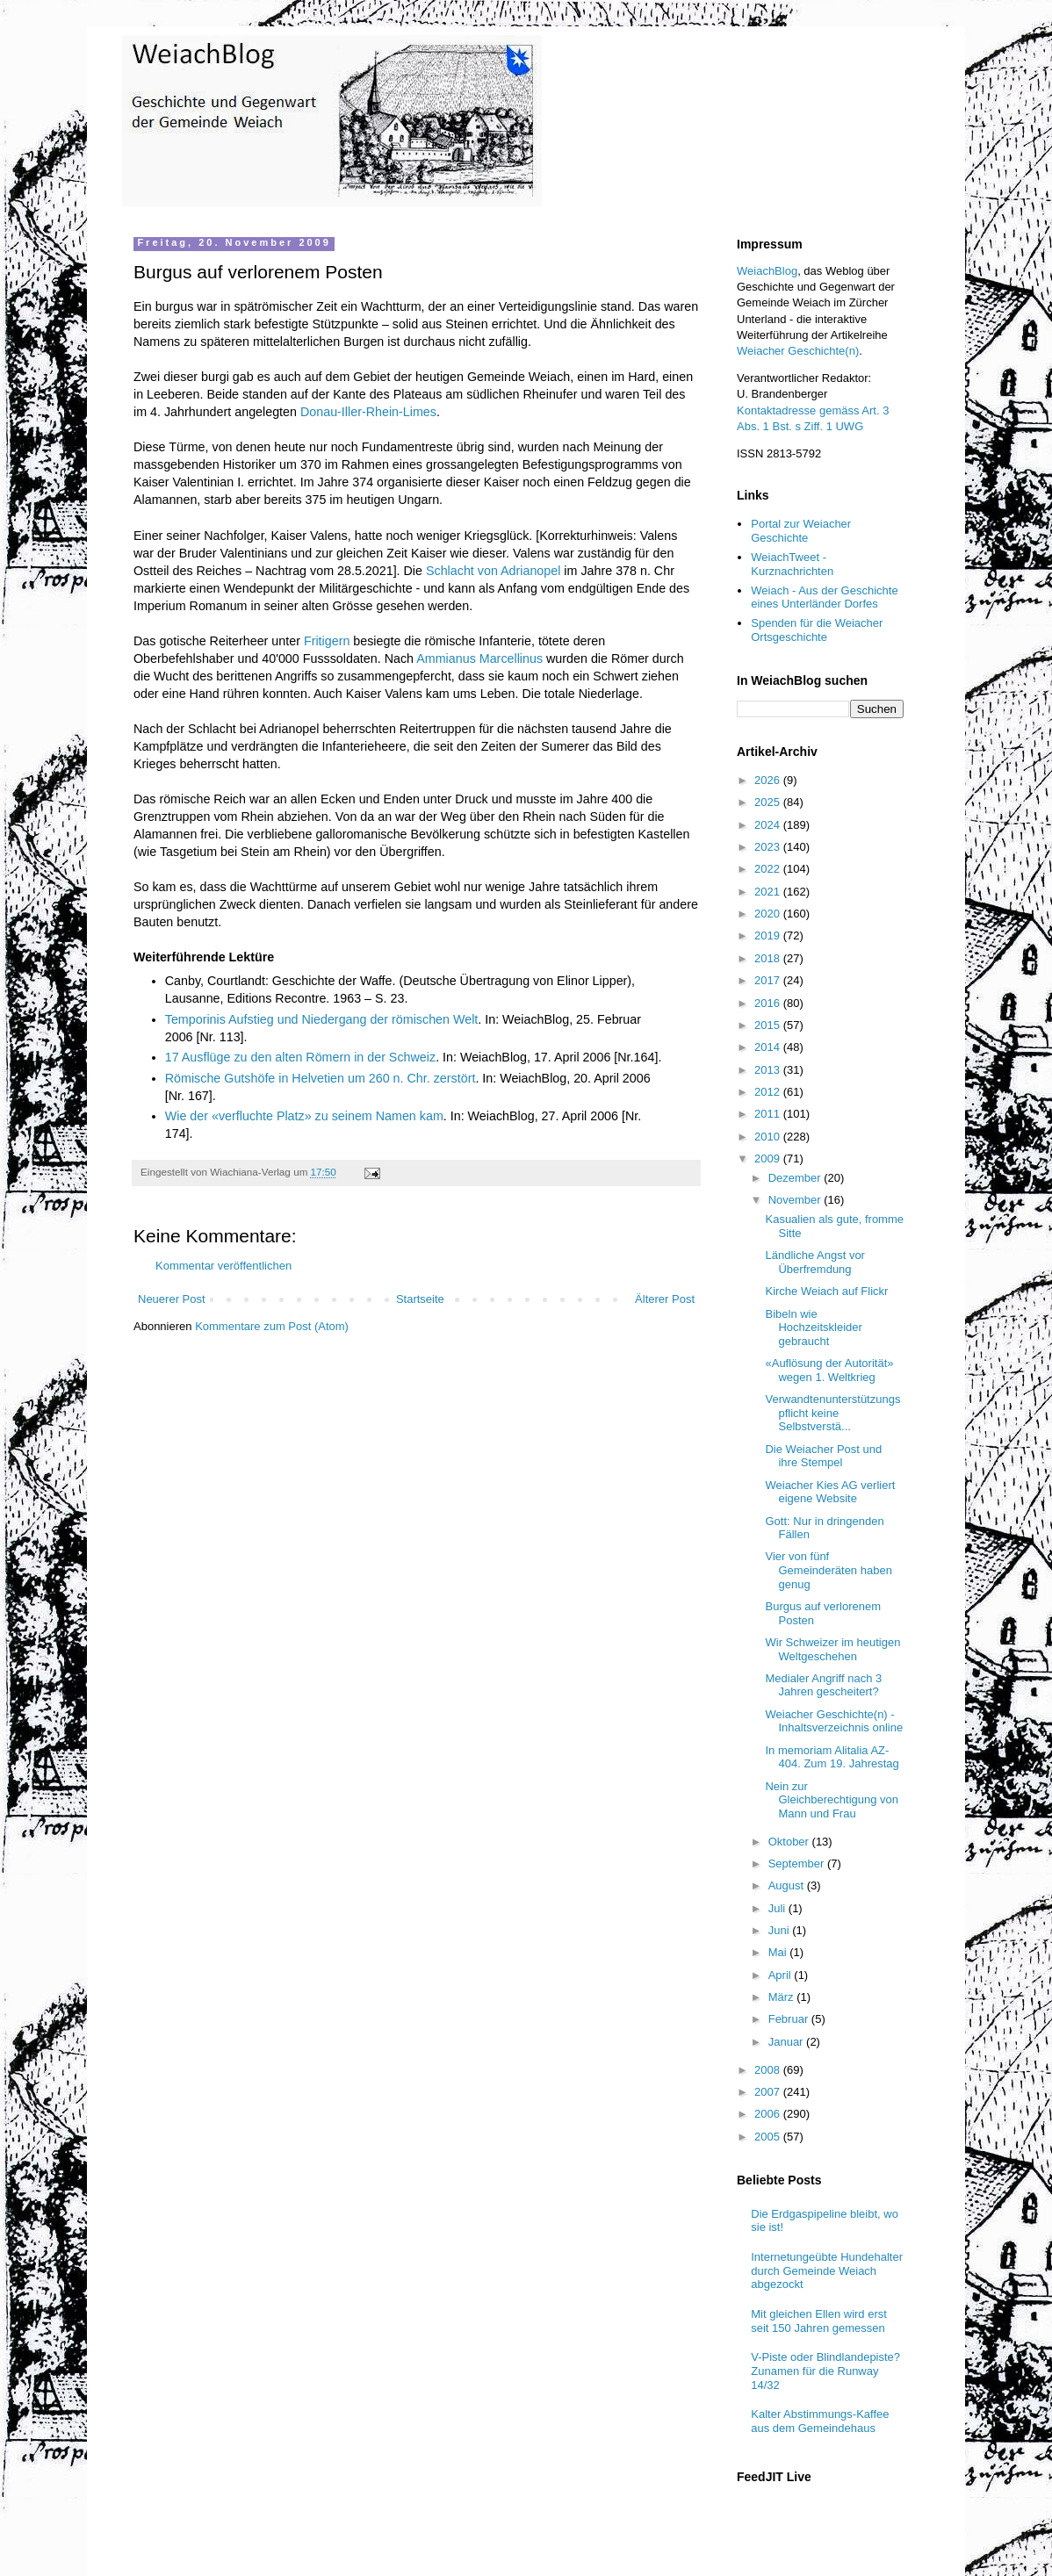 The height and width of the screenshot is (2576, 1052). Describe the element at coordinates (834, 1721) in the screenshot. I see `Weiacher Geschichte(n) - Inhaltsverzeichnis online` at that location.